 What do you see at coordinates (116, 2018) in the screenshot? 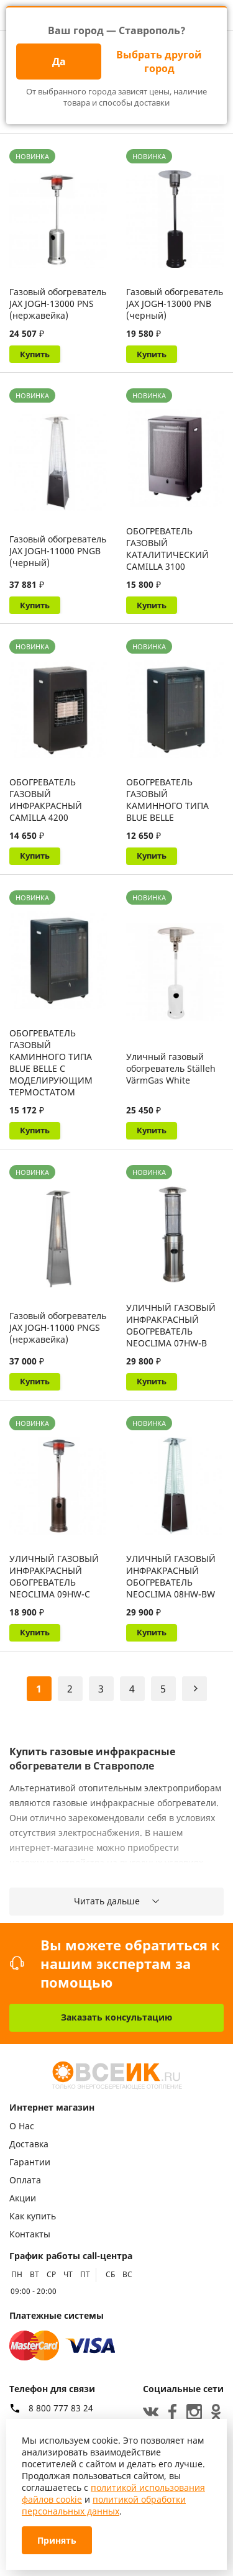
I see `Заказать консультацию` at bounding box center [116, 2018].